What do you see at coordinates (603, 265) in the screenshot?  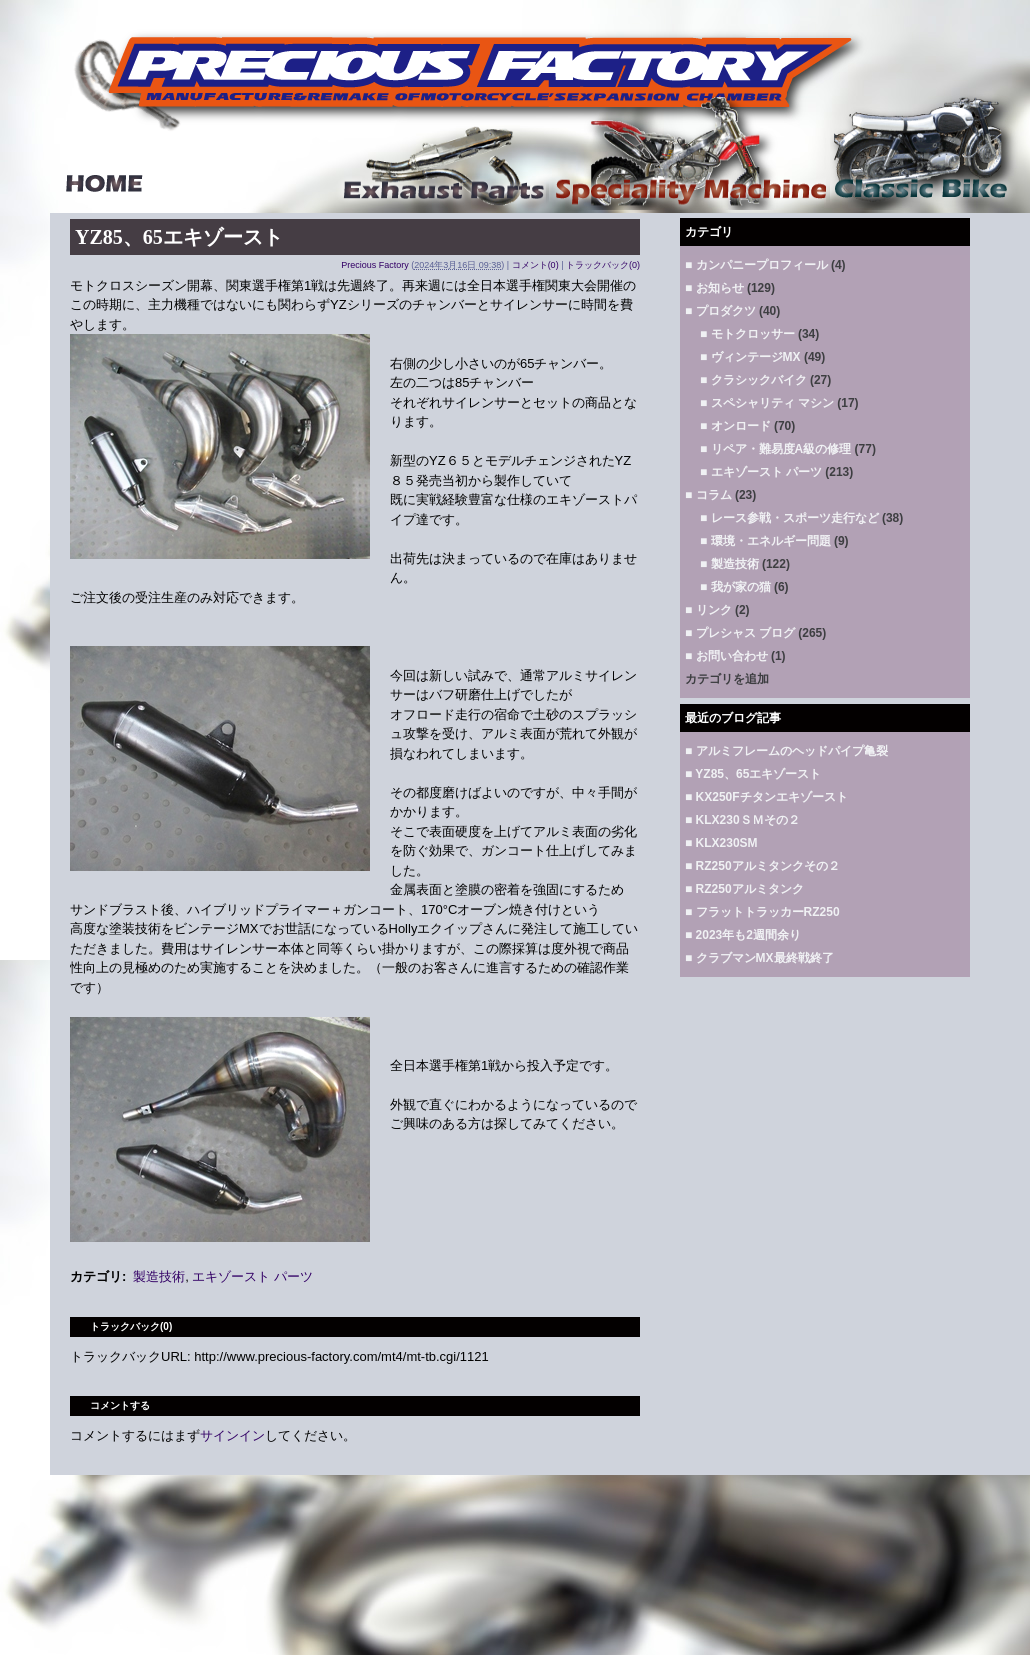 I see `トラックバック(0)` at bounding box center [603, 265].